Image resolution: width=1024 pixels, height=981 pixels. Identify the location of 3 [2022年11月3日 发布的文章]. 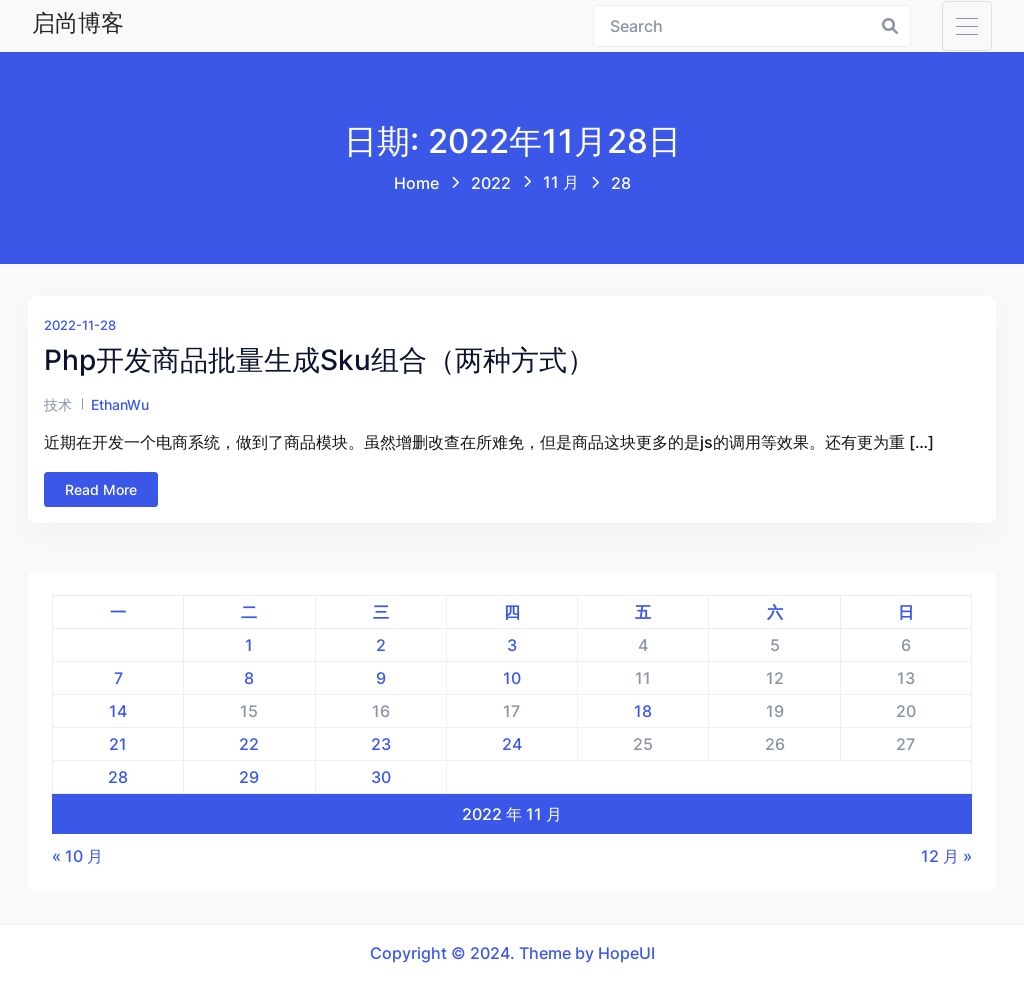
(512, 645).